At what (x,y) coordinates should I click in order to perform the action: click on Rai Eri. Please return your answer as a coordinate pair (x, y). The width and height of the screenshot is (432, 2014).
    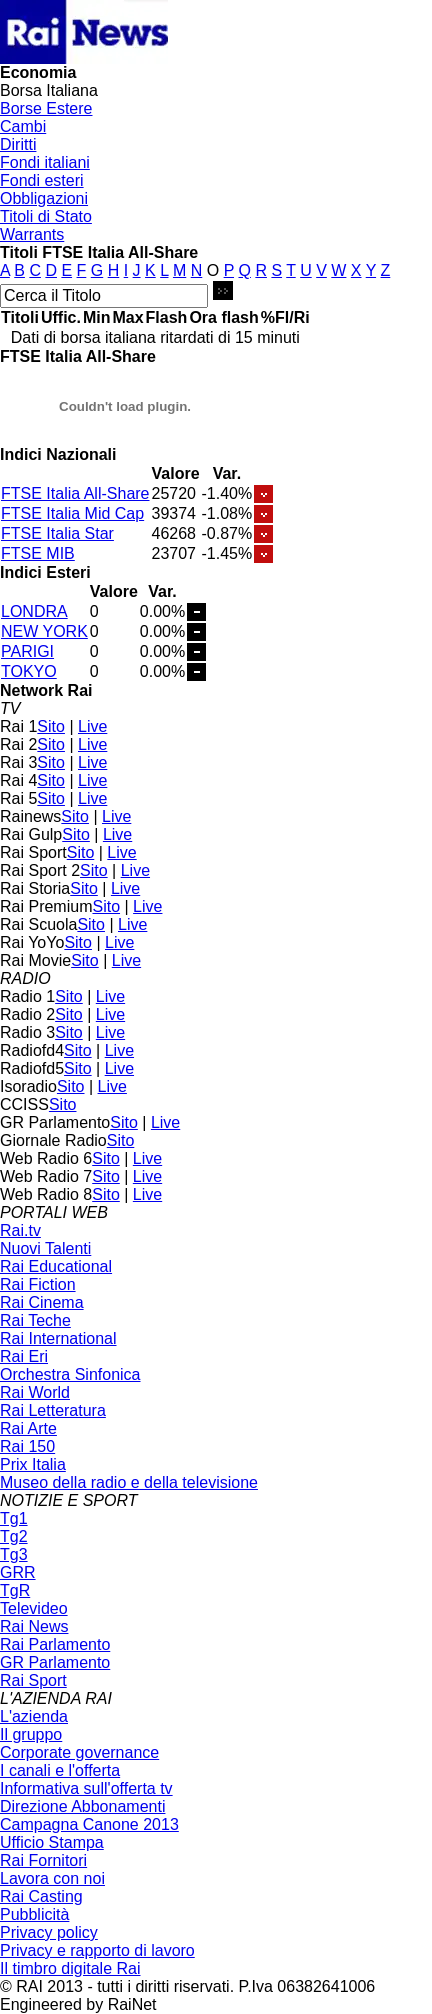
    Looking at the image, I should click on (24, 1356).